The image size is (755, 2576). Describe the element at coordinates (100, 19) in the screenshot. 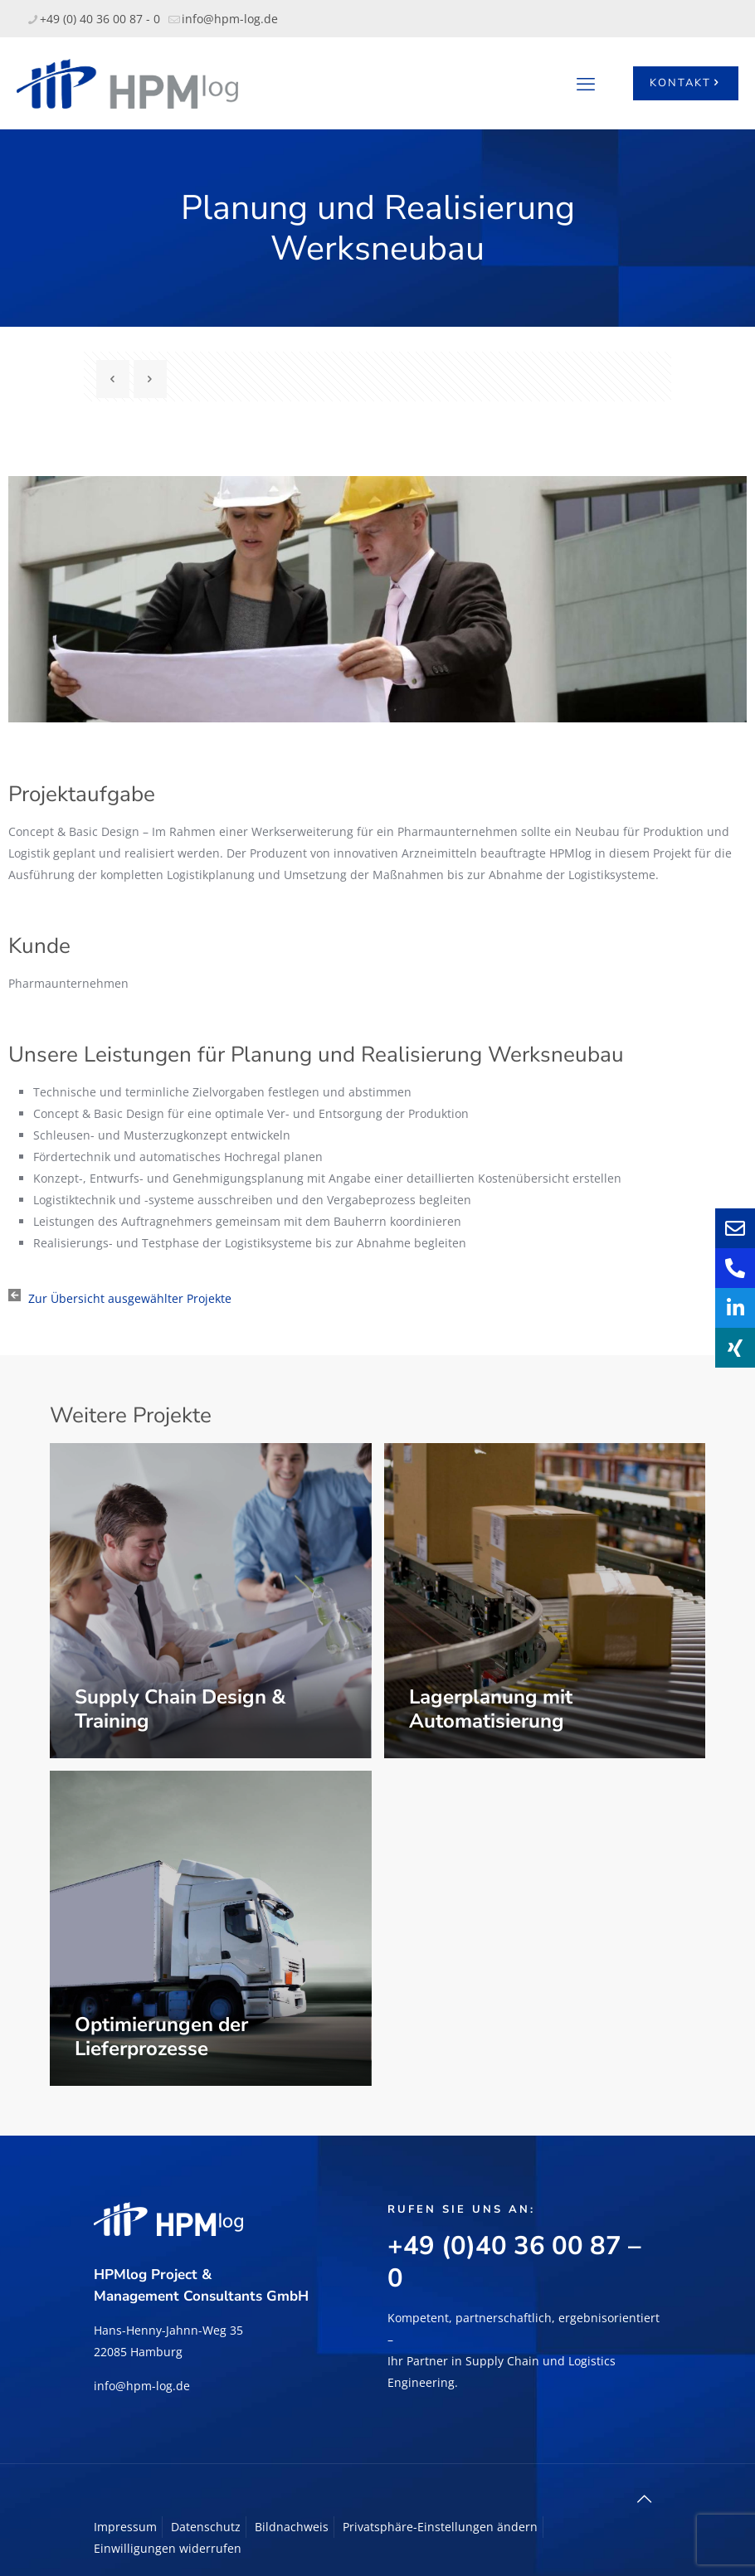

I see `+49 (0) 40 36 00 87 - 0 [phone]` at that location.